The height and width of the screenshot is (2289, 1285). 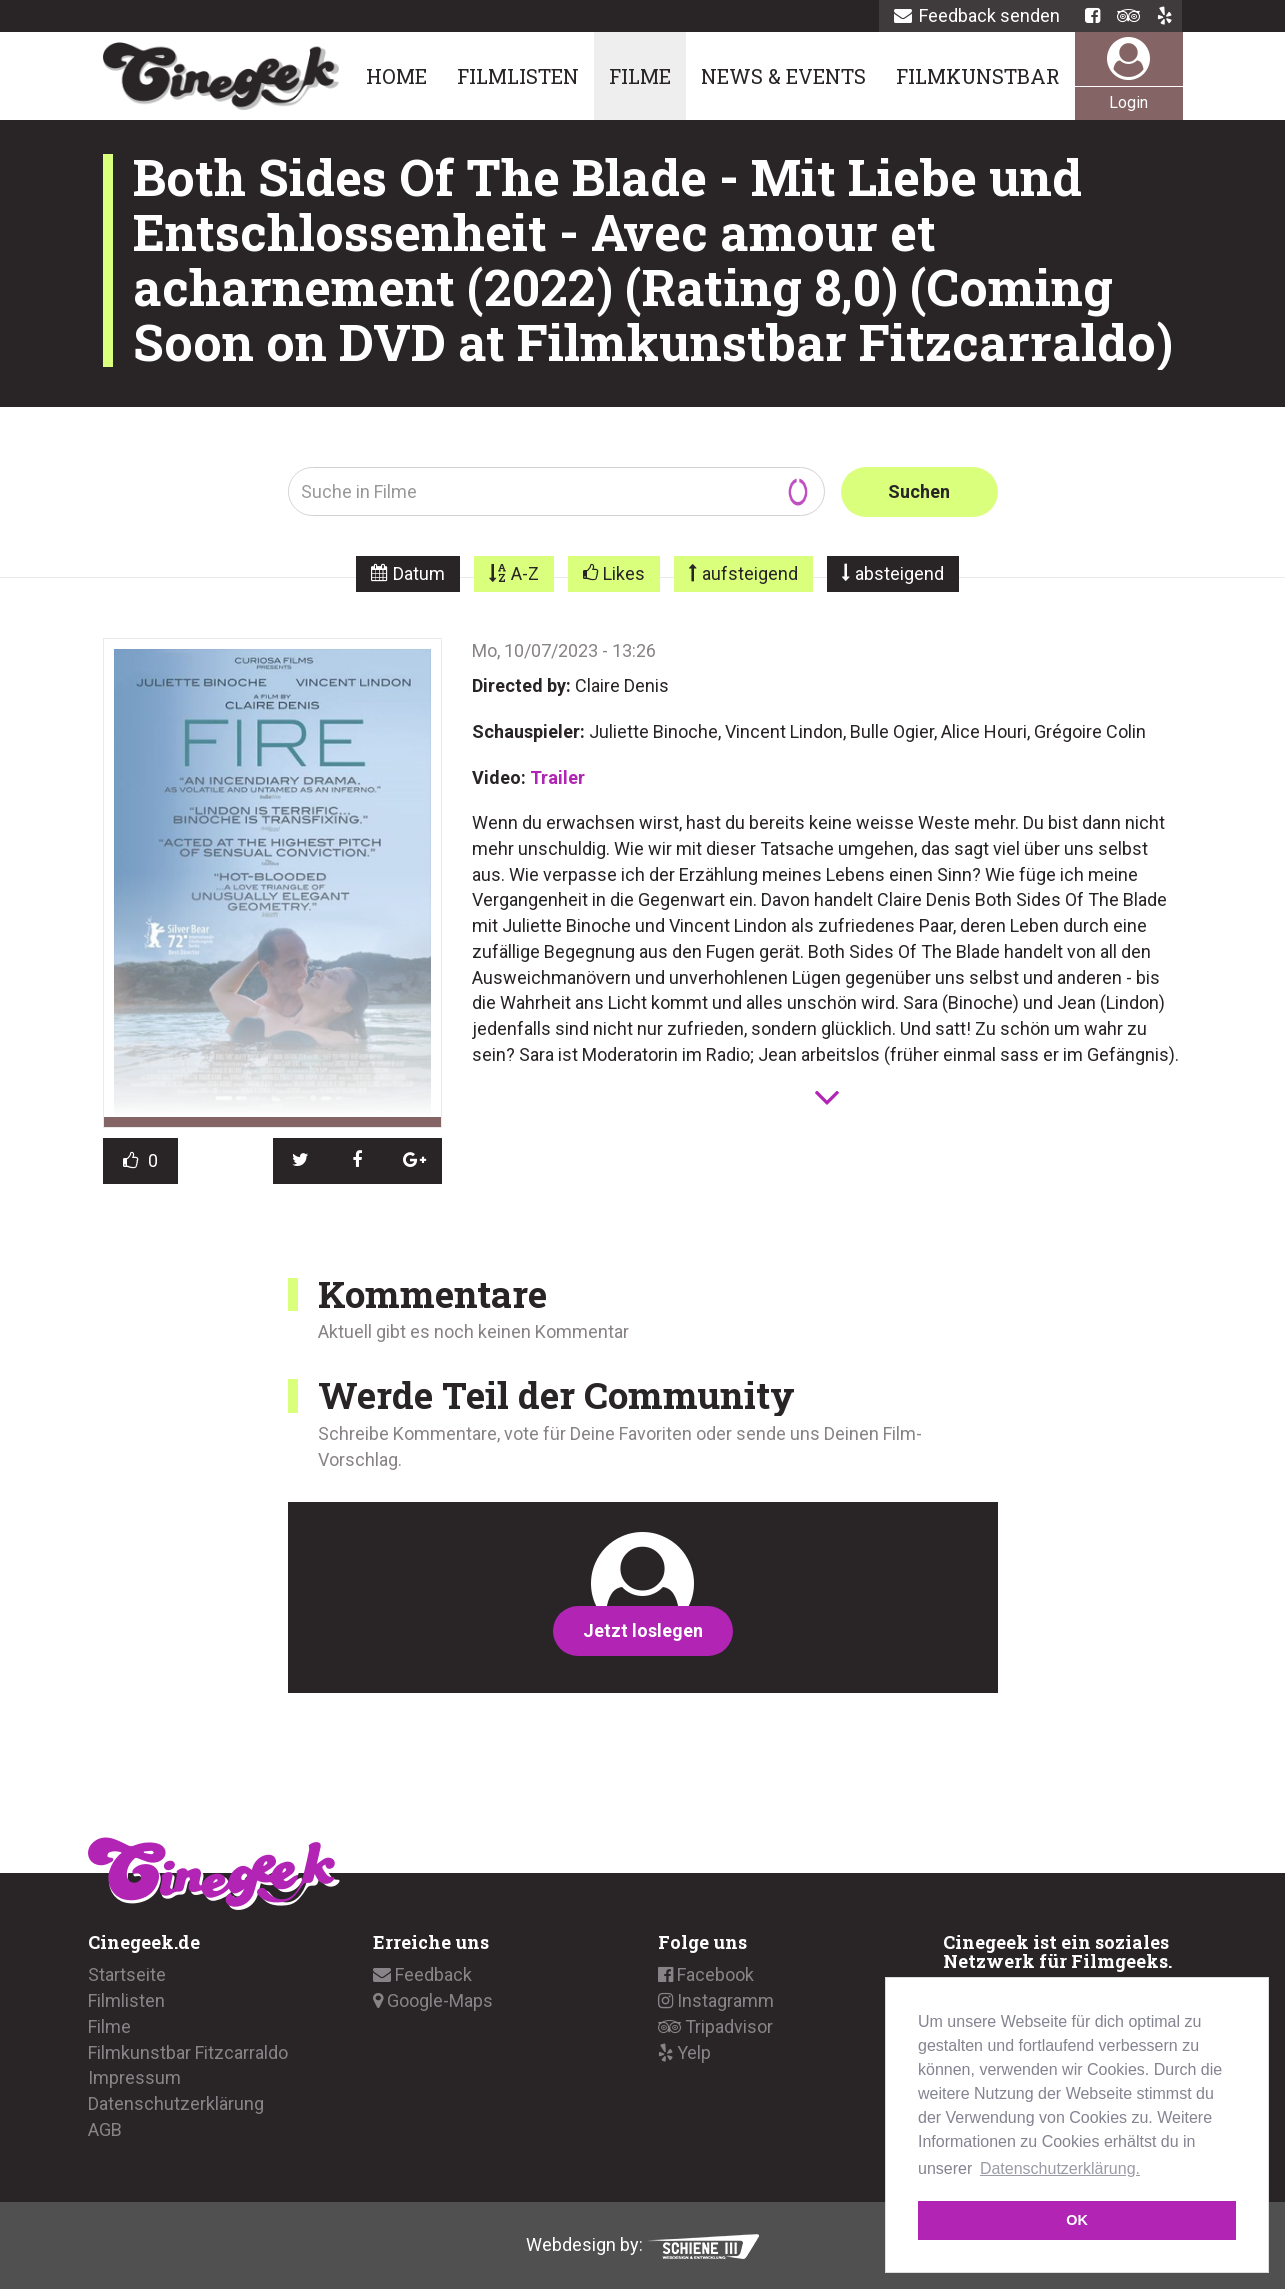 What do you see at coordinates (105, 2129) in the screenshot?
I see `AGB` at bounding box center [105, 2129].